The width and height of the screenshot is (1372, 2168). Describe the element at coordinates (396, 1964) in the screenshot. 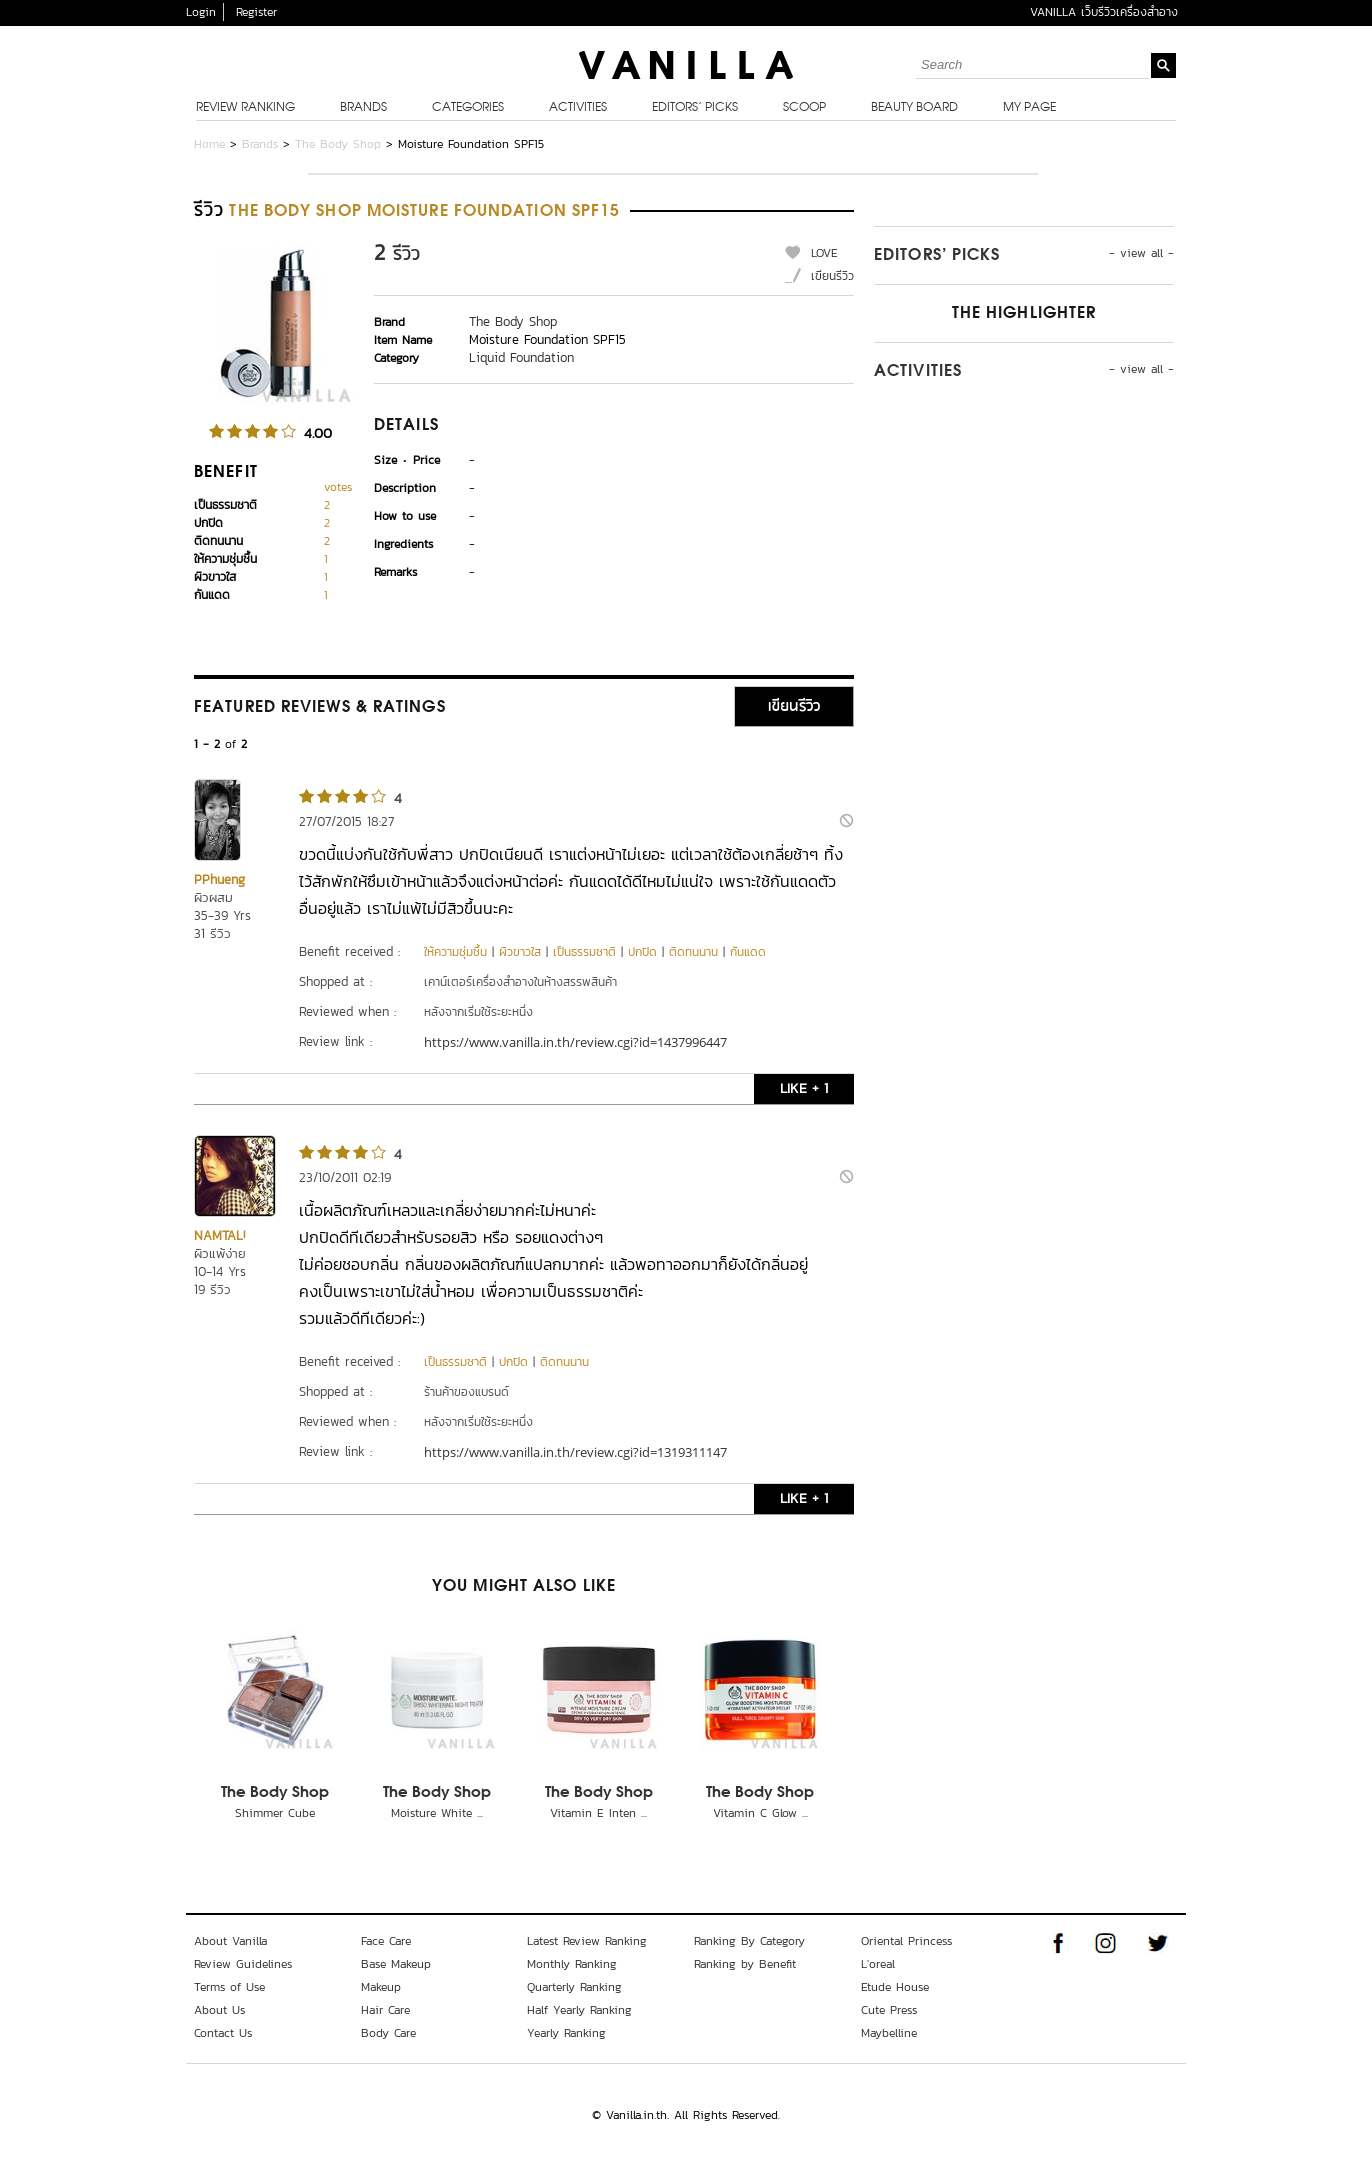

I see `Base Makeup` at that location.